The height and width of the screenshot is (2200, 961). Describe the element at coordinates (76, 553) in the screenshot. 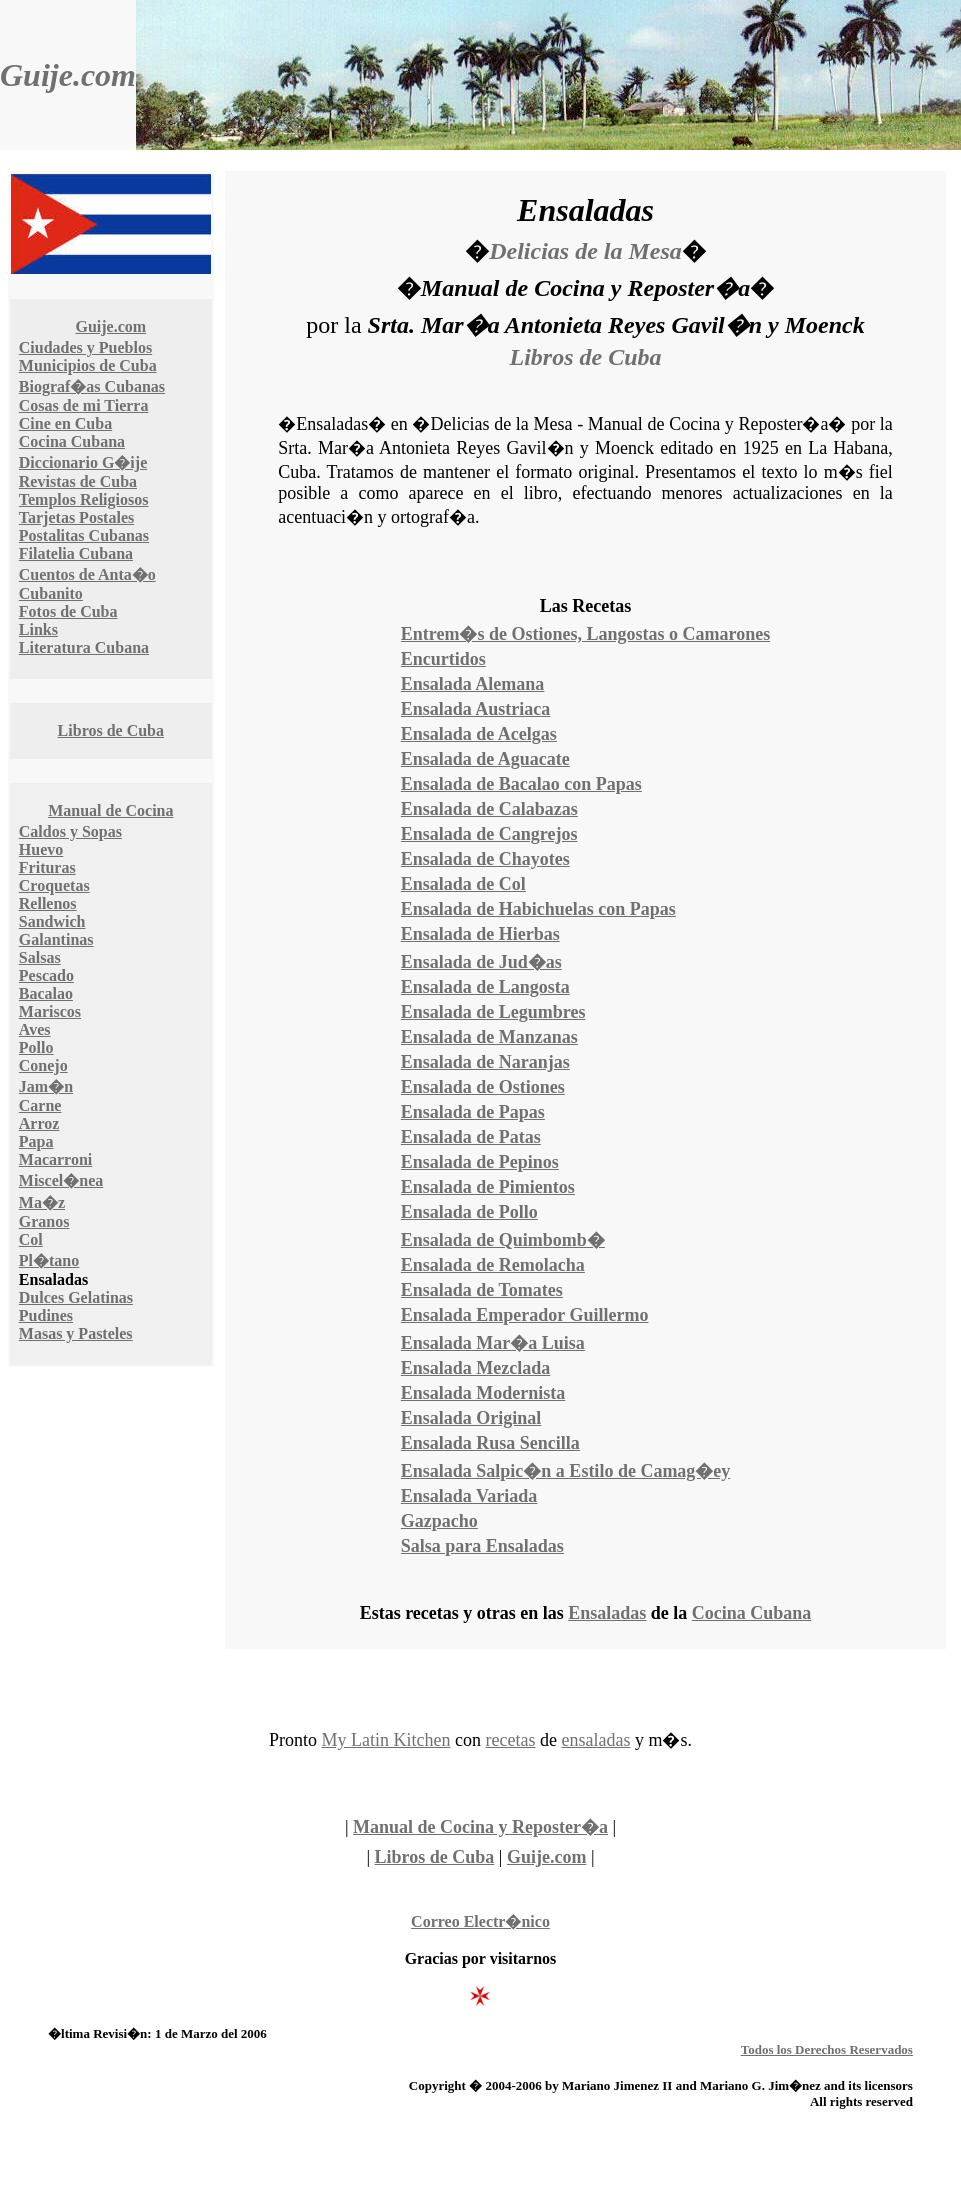

I see `Filatelia Cubana` at that location.